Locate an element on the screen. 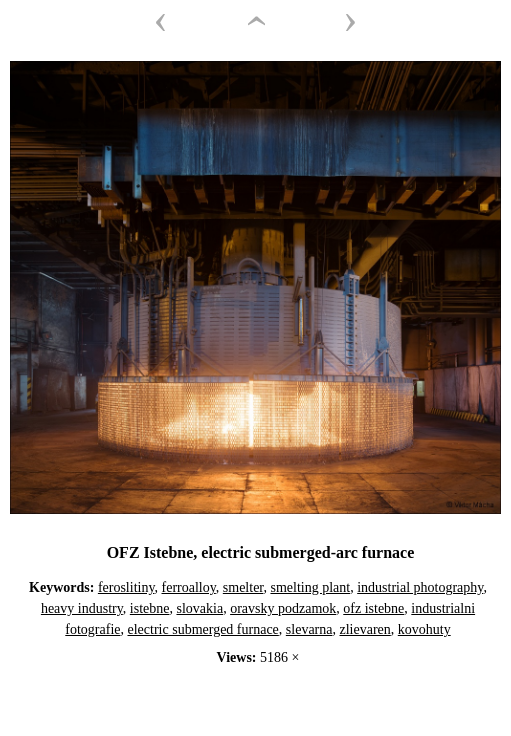 Image resolution: width=511 pixels, height=736 pixels. electric submerged furnace is located at coordinates (203, 629).